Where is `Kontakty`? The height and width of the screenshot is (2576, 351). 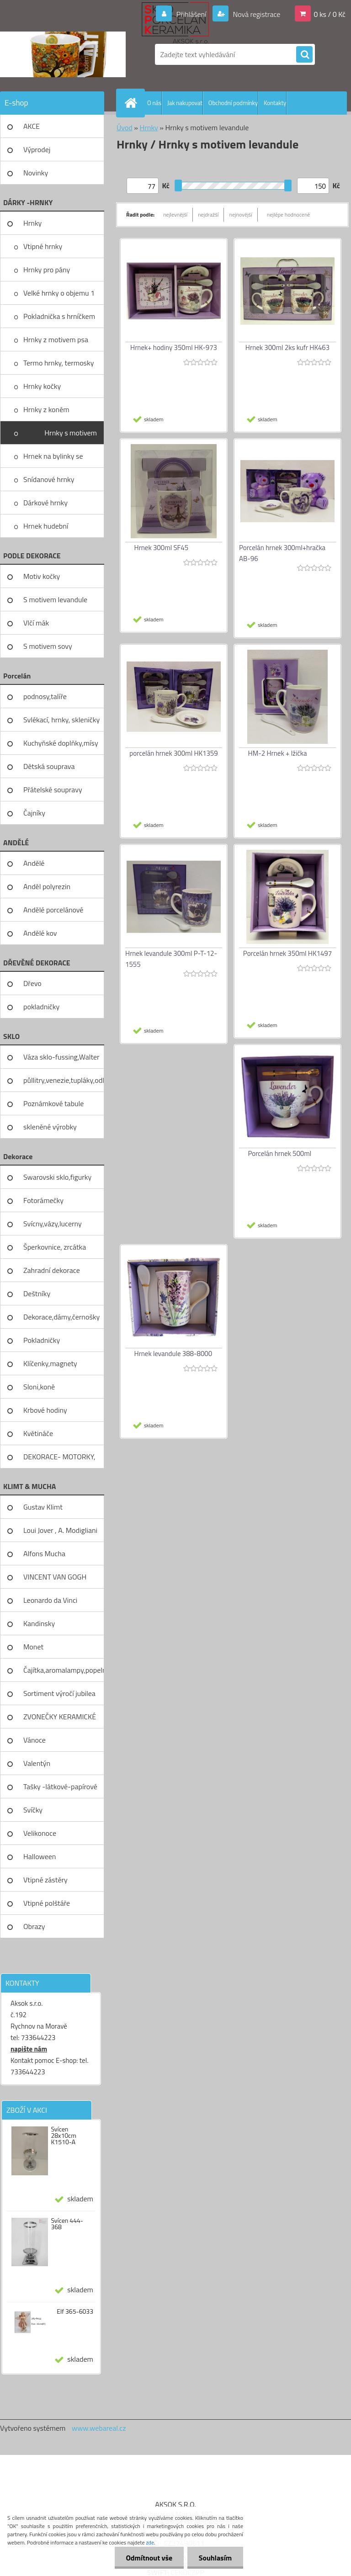 Kontakty is located at coordinates (275, 102).